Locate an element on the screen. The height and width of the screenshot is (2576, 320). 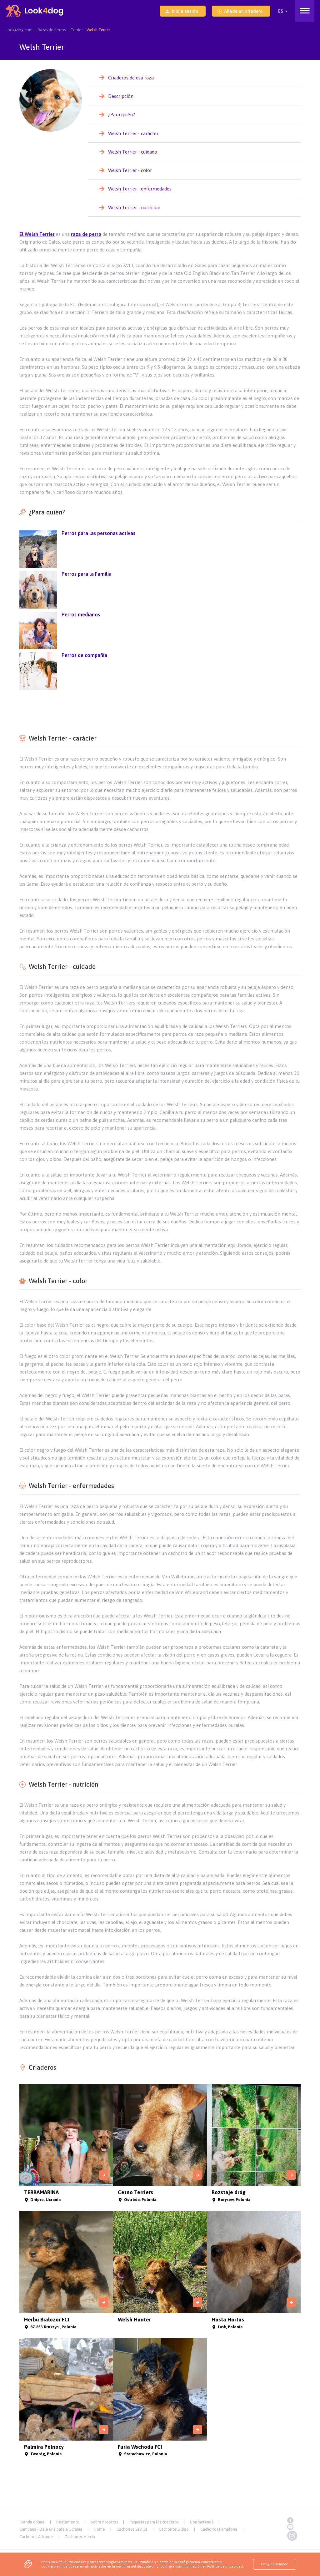
Sobre nosotros is located at coordinates (104, 2522).